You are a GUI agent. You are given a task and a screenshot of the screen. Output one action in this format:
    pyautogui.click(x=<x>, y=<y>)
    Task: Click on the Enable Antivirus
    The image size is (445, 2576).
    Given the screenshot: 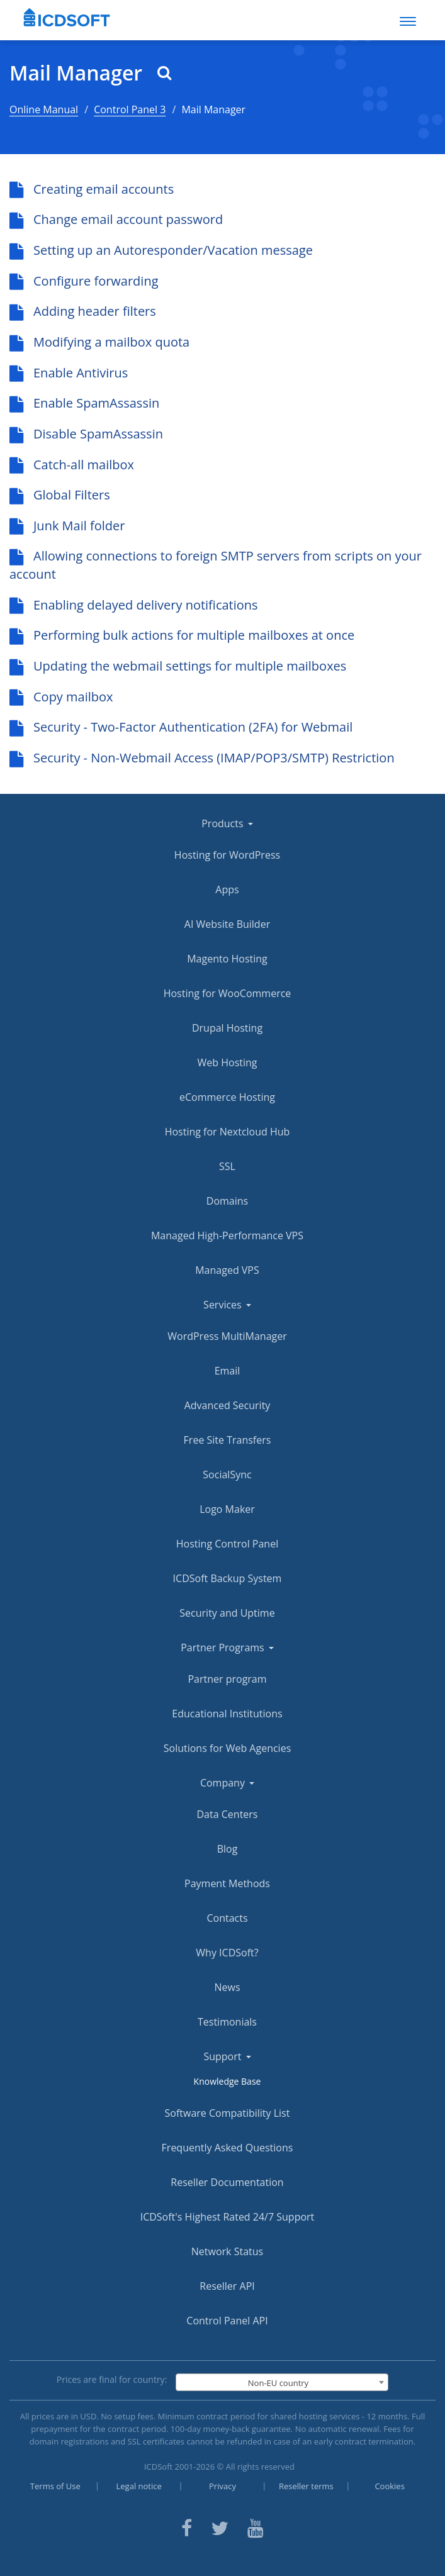 What is the action you would take?
    pyautogui.click(x=68, y=372)
    